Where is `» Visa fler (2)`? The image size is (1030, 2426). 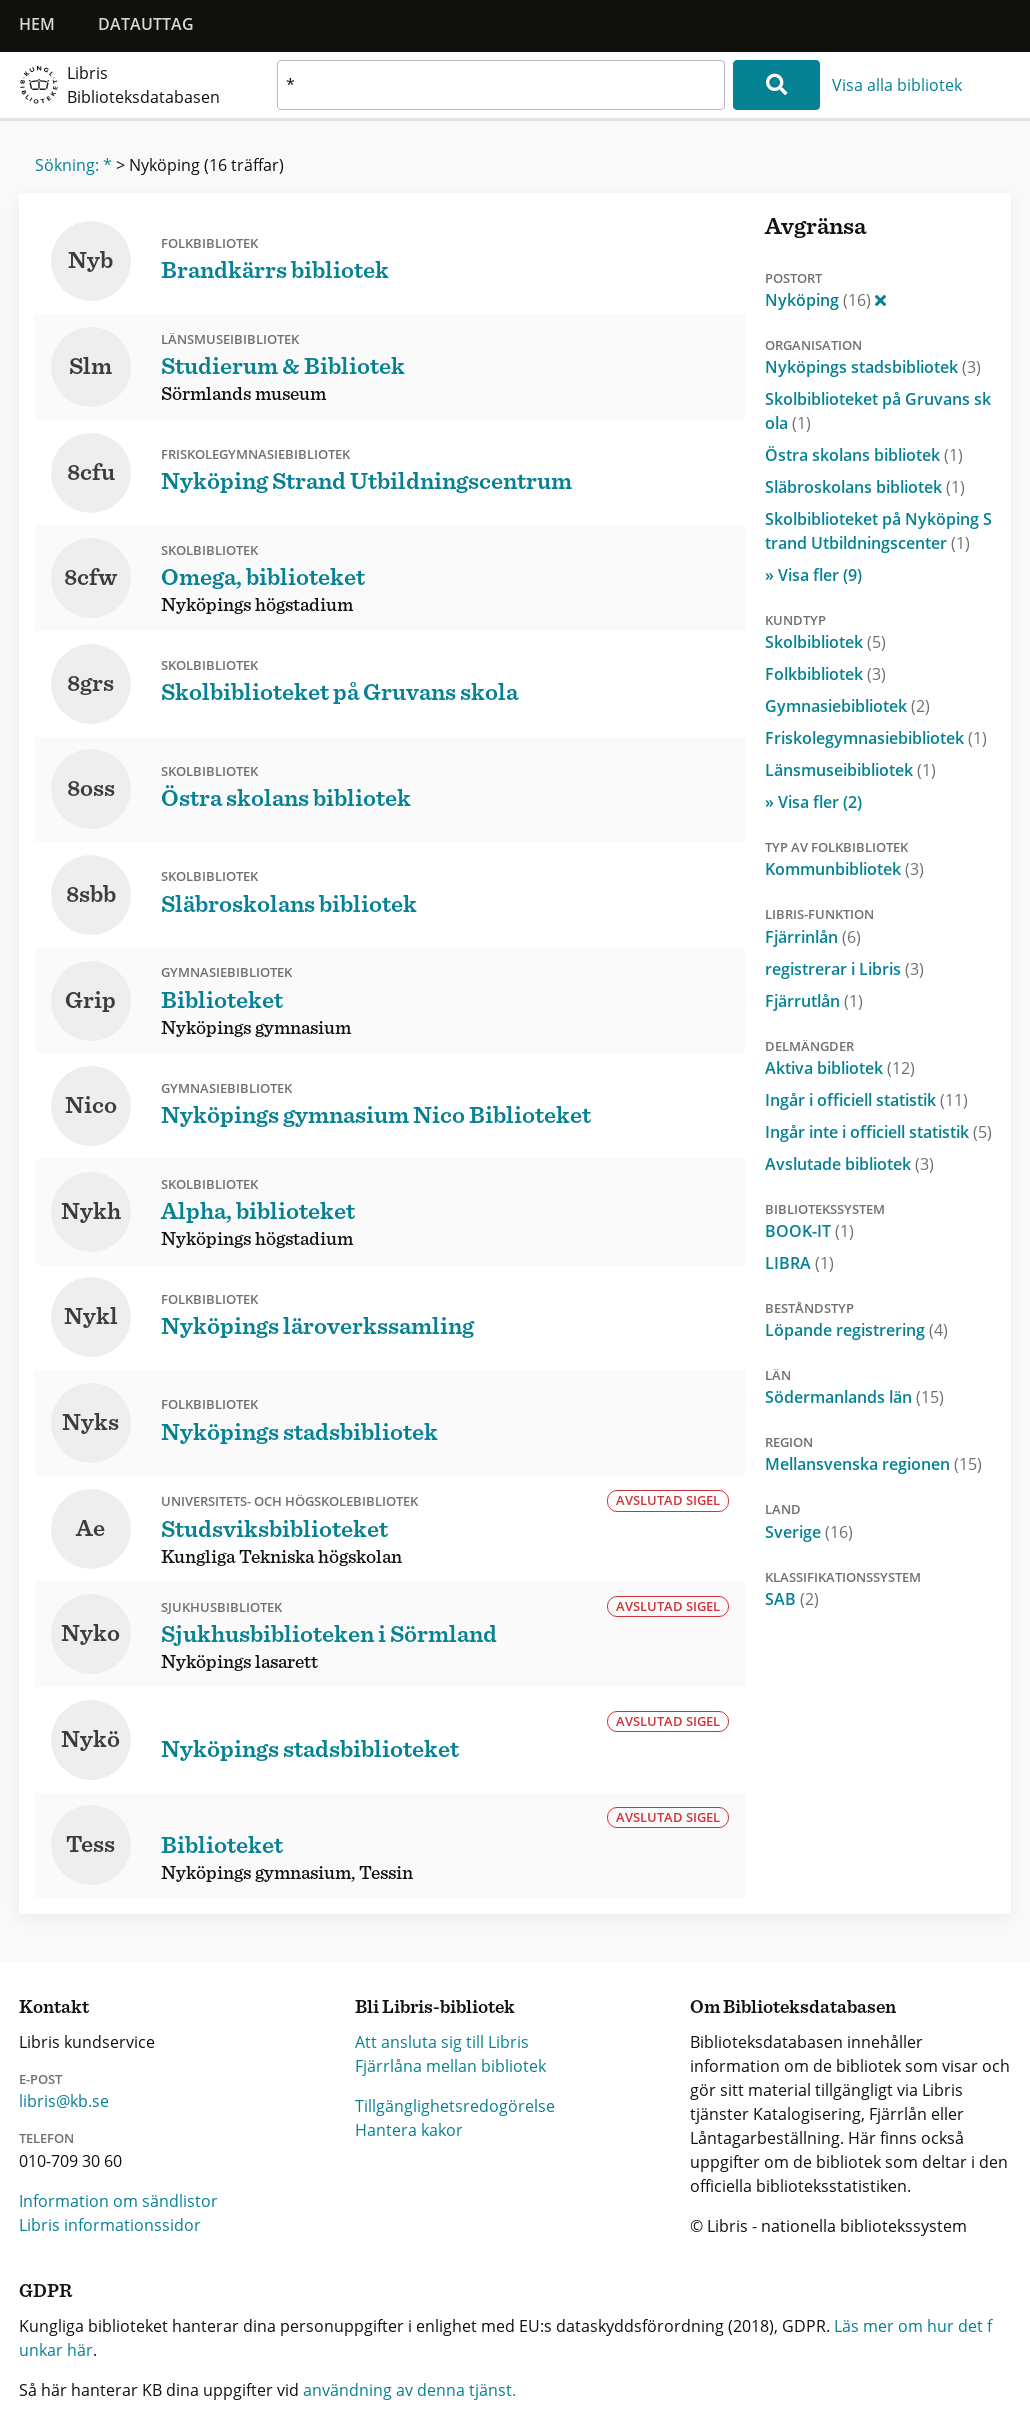
» Visa fler (2) is located at coordinates (813, 802).